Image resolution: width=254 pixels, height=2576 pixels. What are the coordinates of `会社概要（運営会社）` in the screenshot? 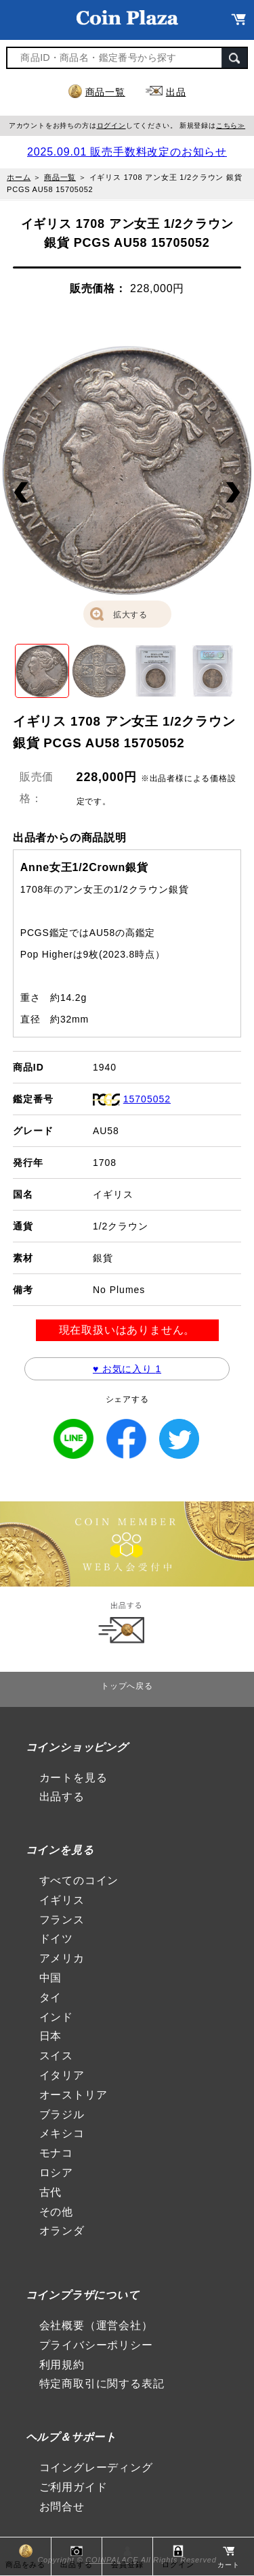 It's located at (96, 2325).